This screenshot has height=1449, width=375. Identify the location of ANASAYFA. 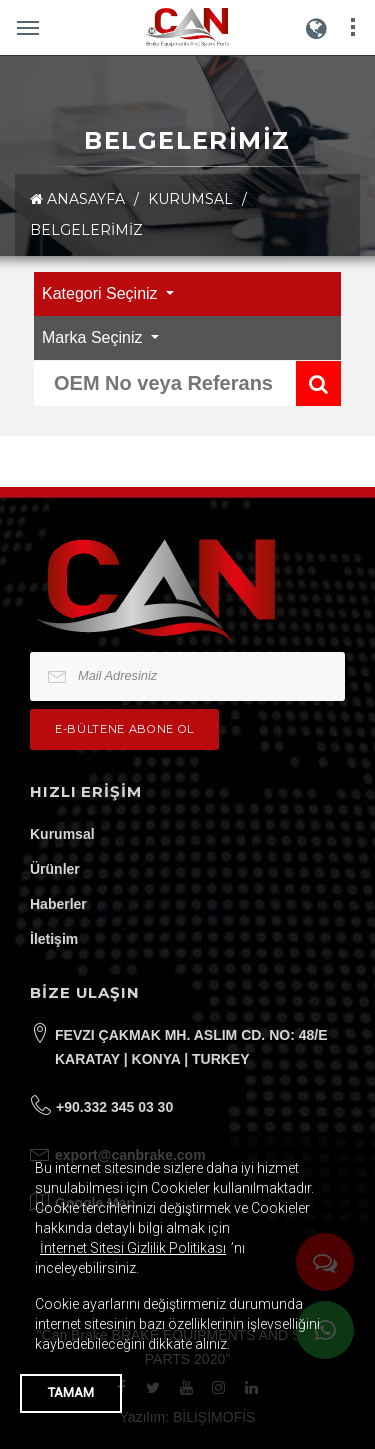
(77, 199).